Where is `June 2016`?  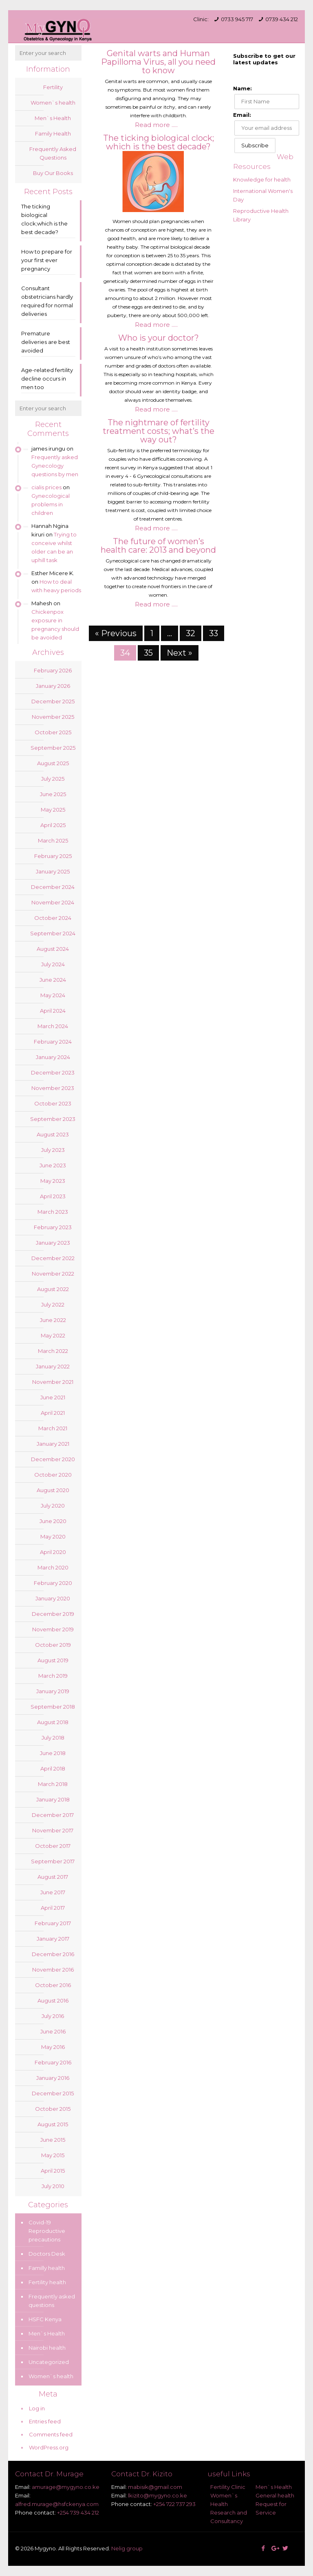
June 2016 is located at coordinates (53, 2031).